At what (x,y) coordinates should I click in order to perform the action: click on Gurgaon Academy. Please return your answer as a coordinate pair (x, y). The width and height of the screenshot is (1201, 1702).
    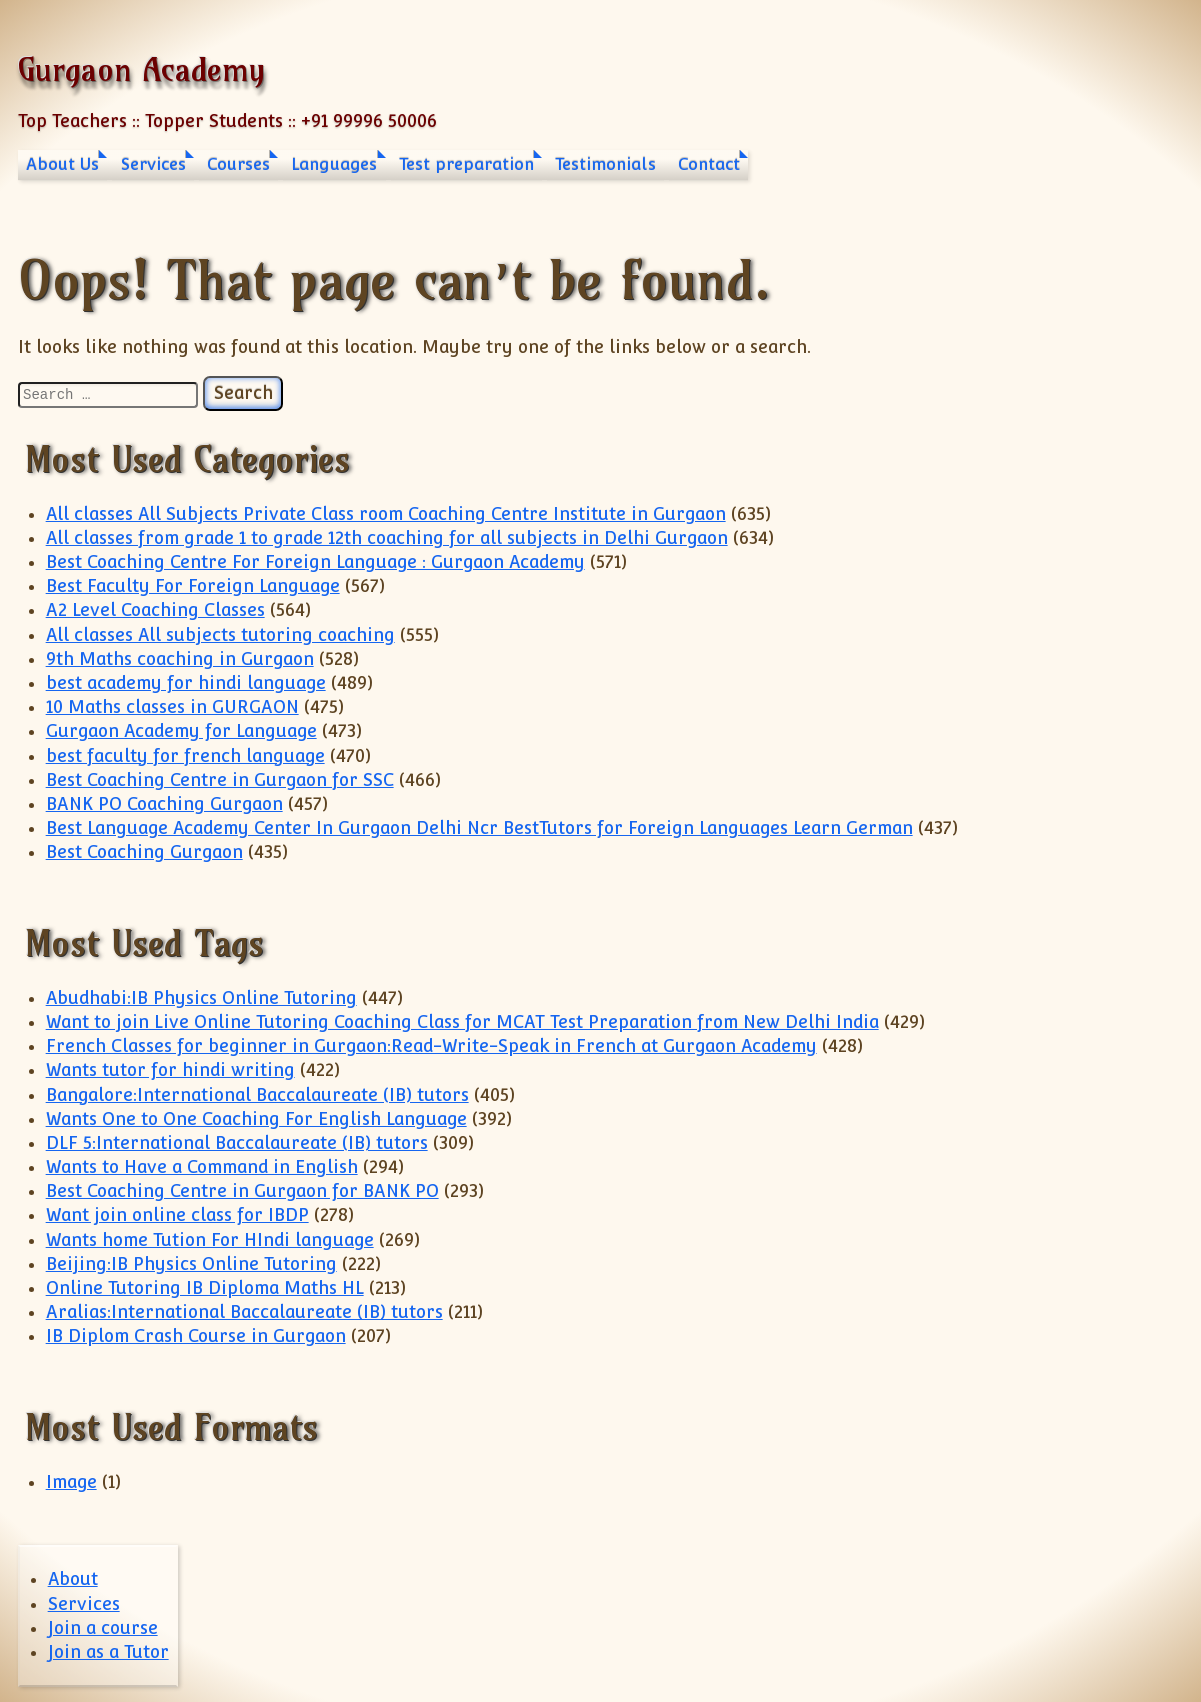
    Looking at the image, I should click on (141, 69).